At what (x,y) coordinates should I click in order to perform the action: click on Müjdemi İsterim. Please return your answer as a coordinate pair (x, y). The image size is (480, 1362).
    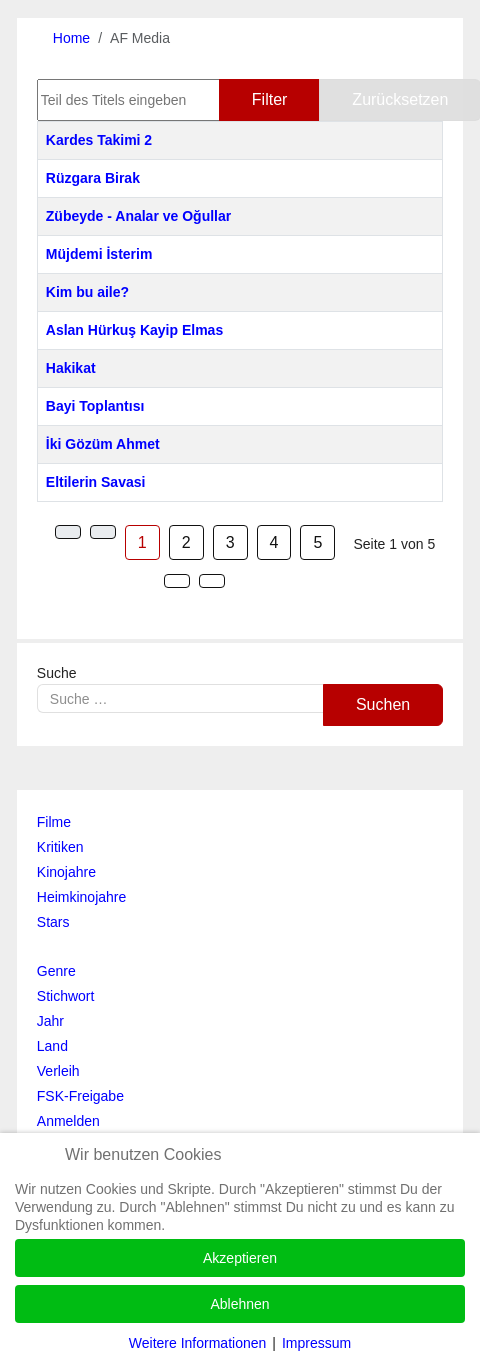
    Looking at the image, I should click on (99, 254).